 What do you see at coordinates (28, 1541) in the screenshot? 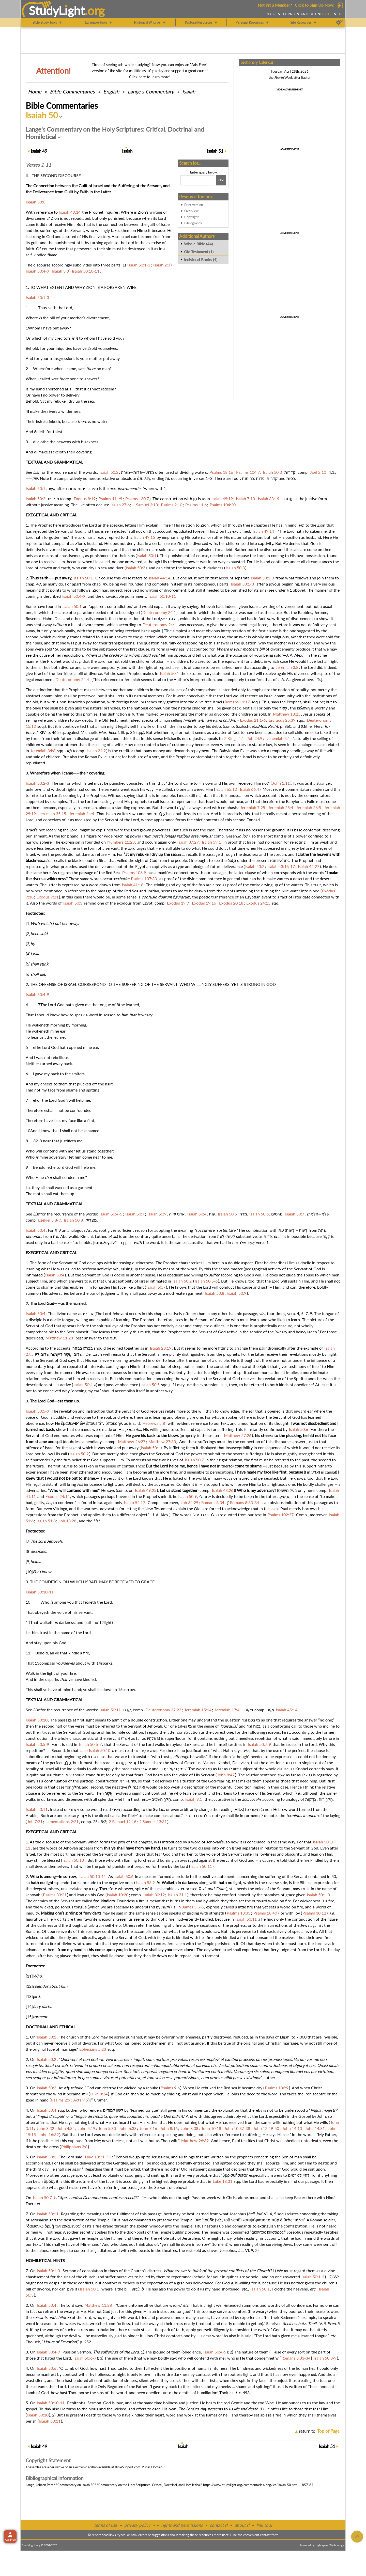
I see `[7]` at bounding box center [28, 1541].